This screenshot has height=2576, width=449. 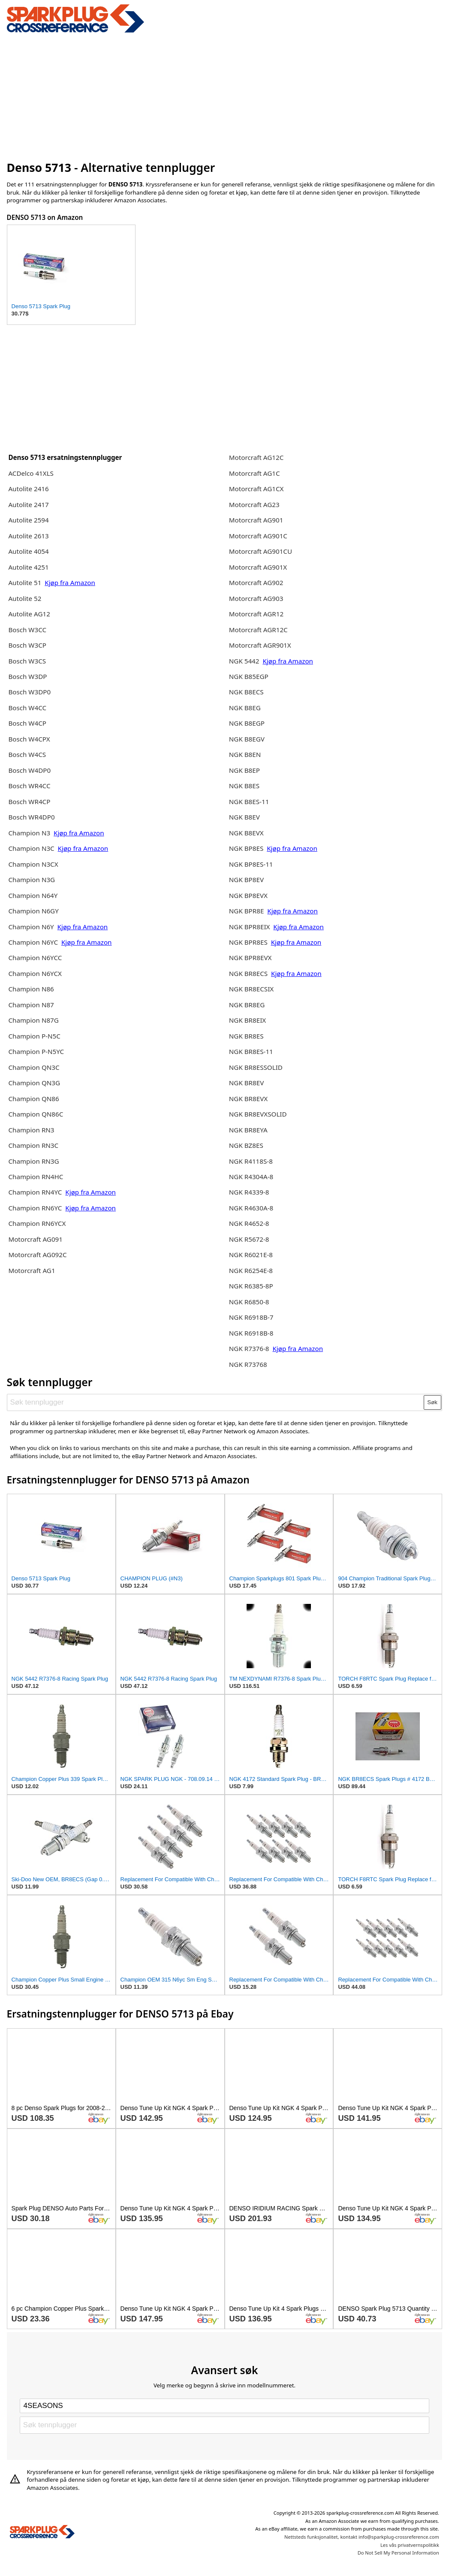 What do you see at coordinates (260, 645) in the screenshot?
I see `Motorcraft AGR901X` at bounding box center [260, 645].